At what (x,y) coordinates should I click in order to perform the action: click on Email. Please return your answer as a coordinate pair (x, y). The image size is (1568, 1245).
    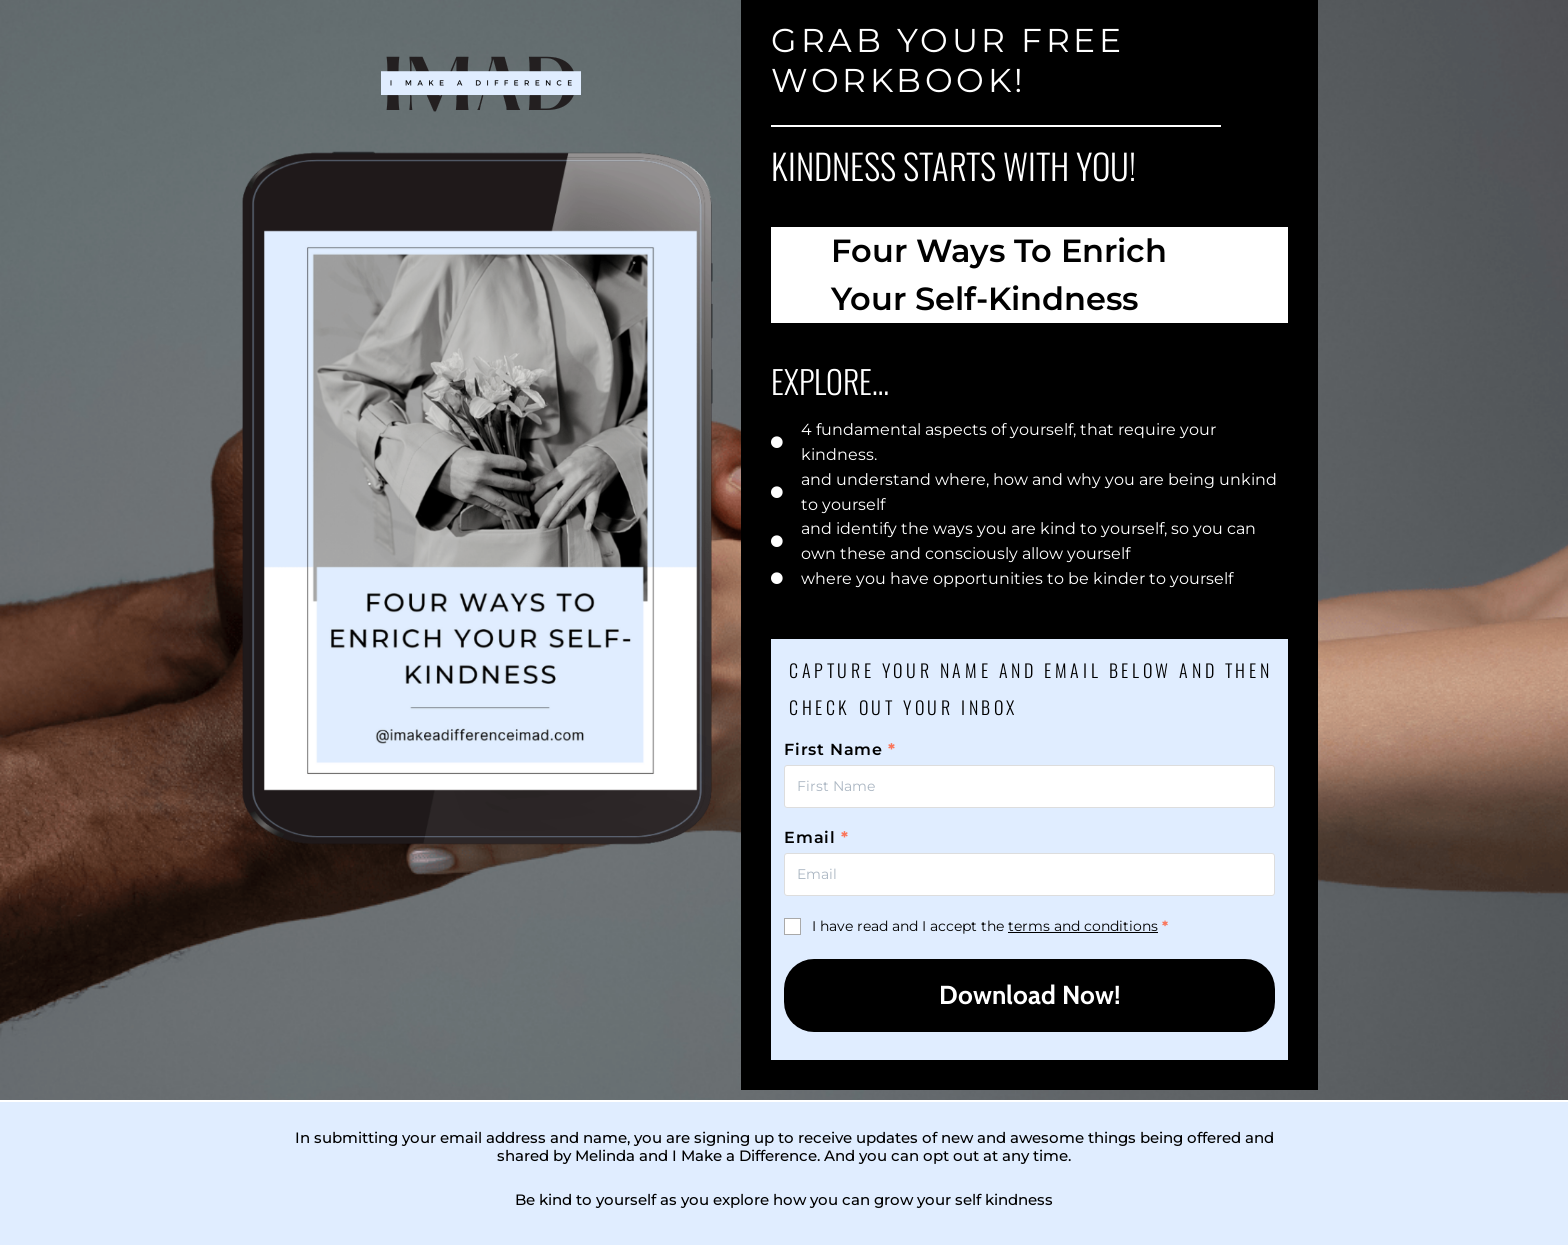
    Looking at the image, I should click on (816, 837).